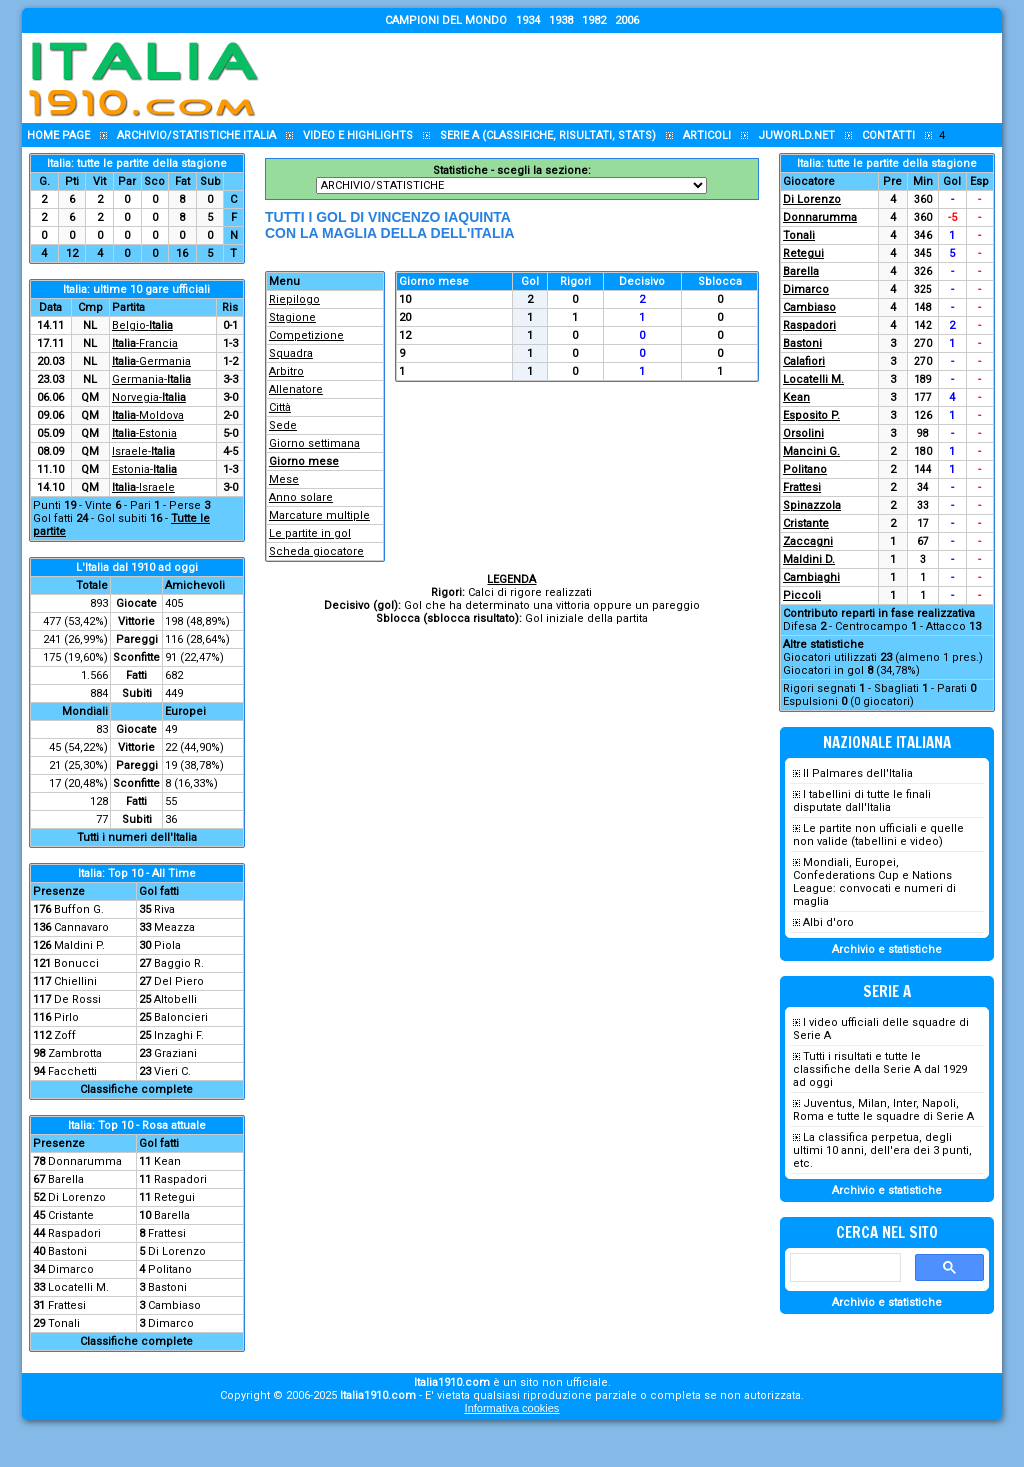 The height and width of the screenshot is (1467, 1024). I want to click on -Germania, so click(151, 361).